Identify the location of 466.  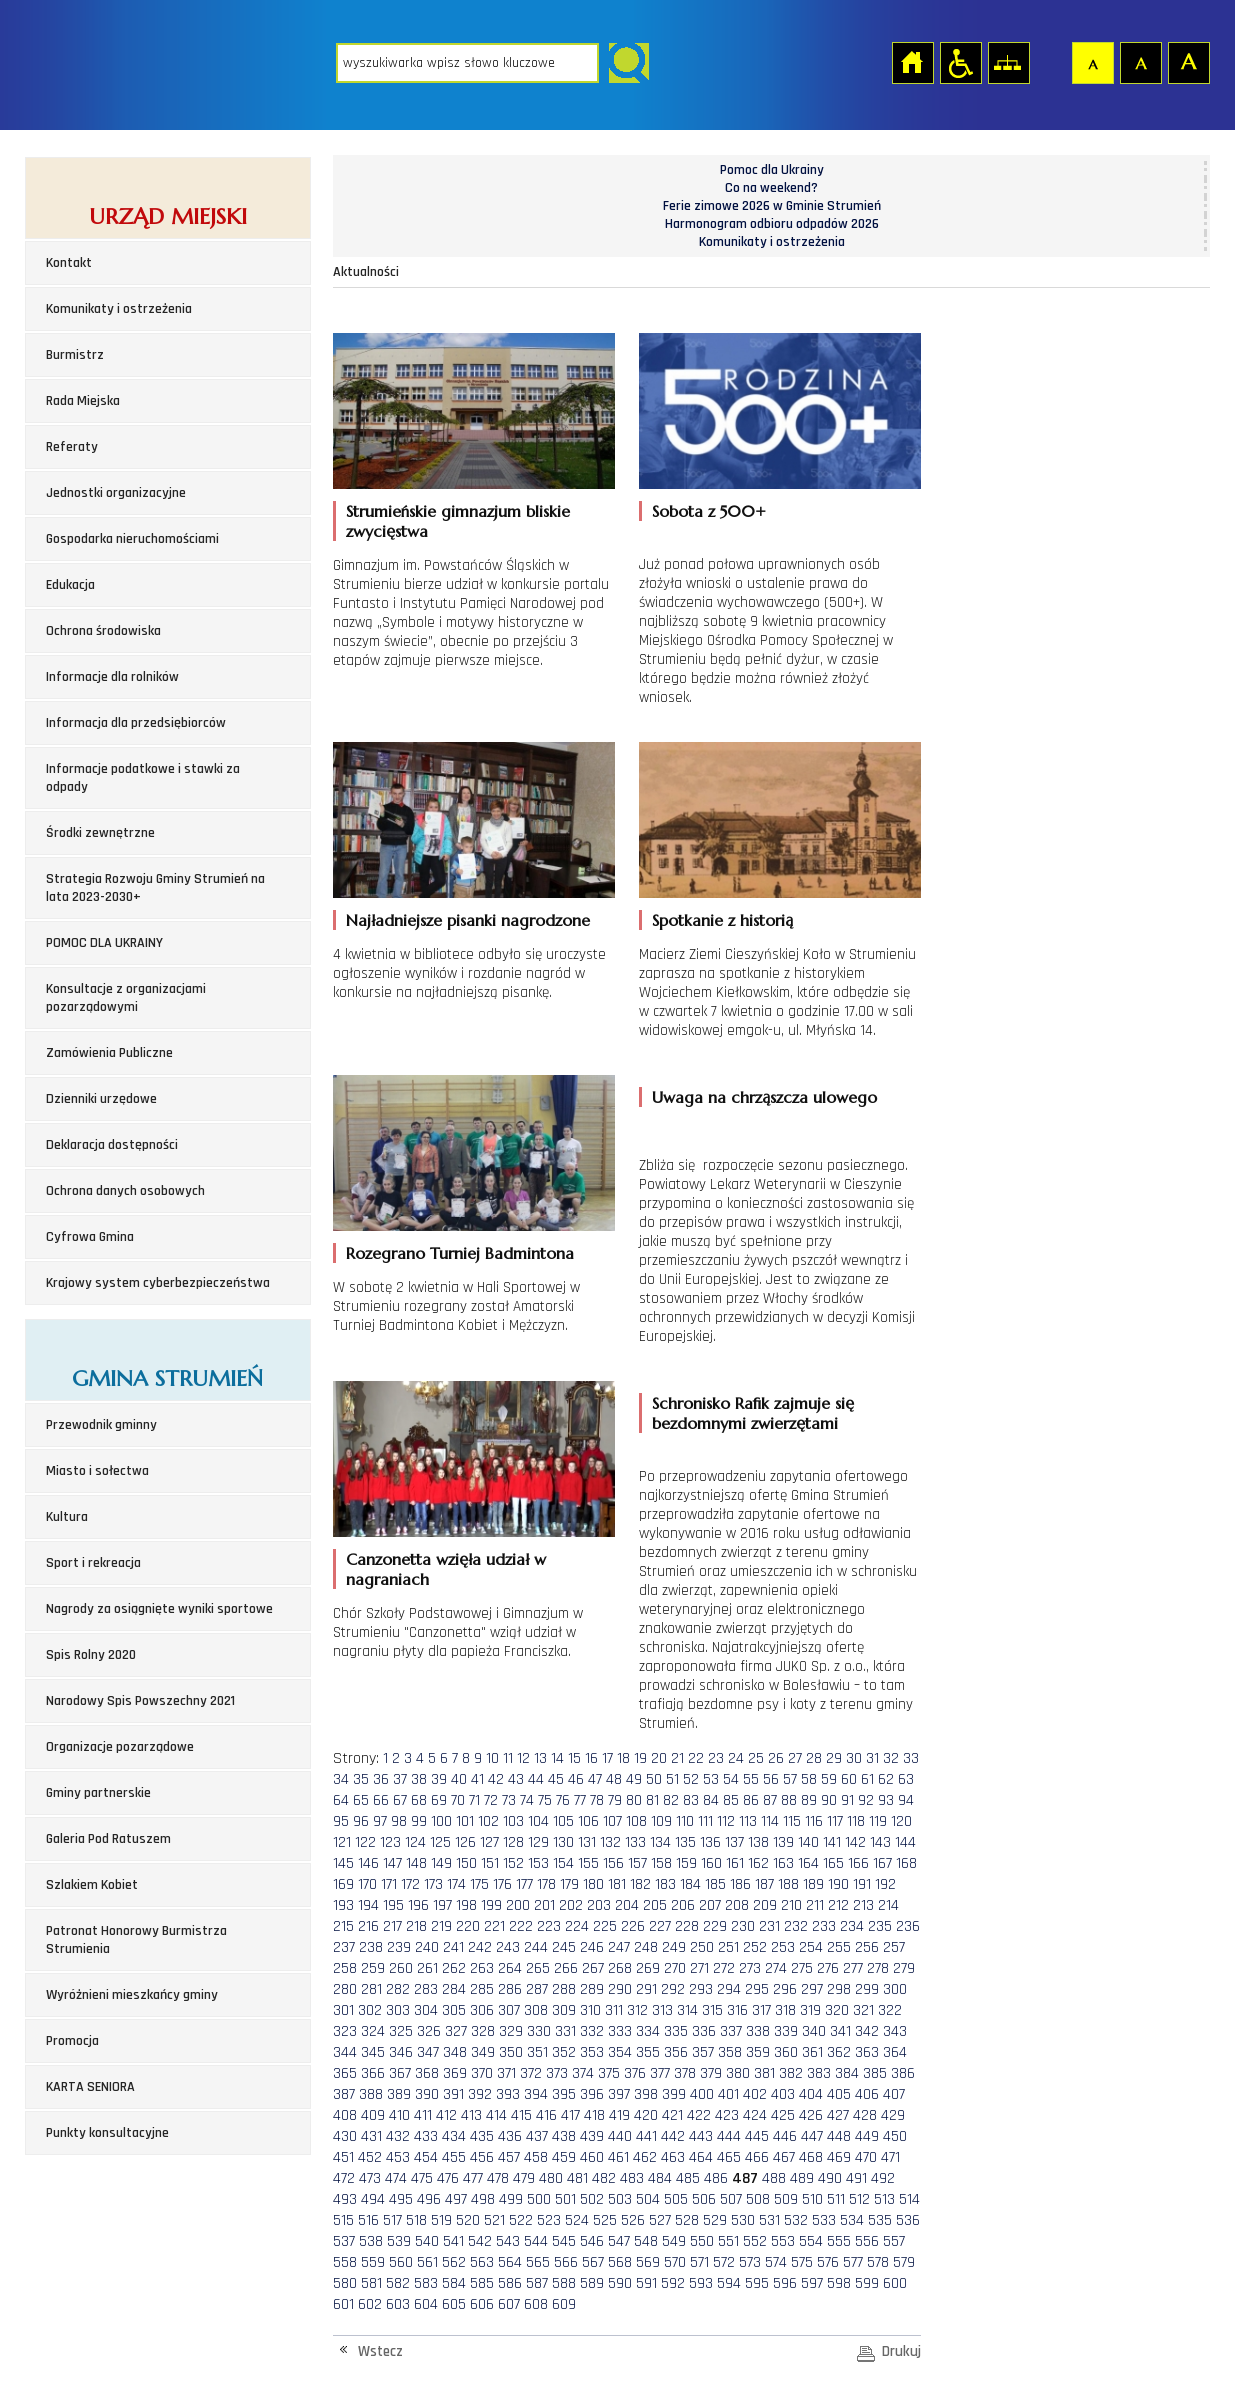
(757, 2157).